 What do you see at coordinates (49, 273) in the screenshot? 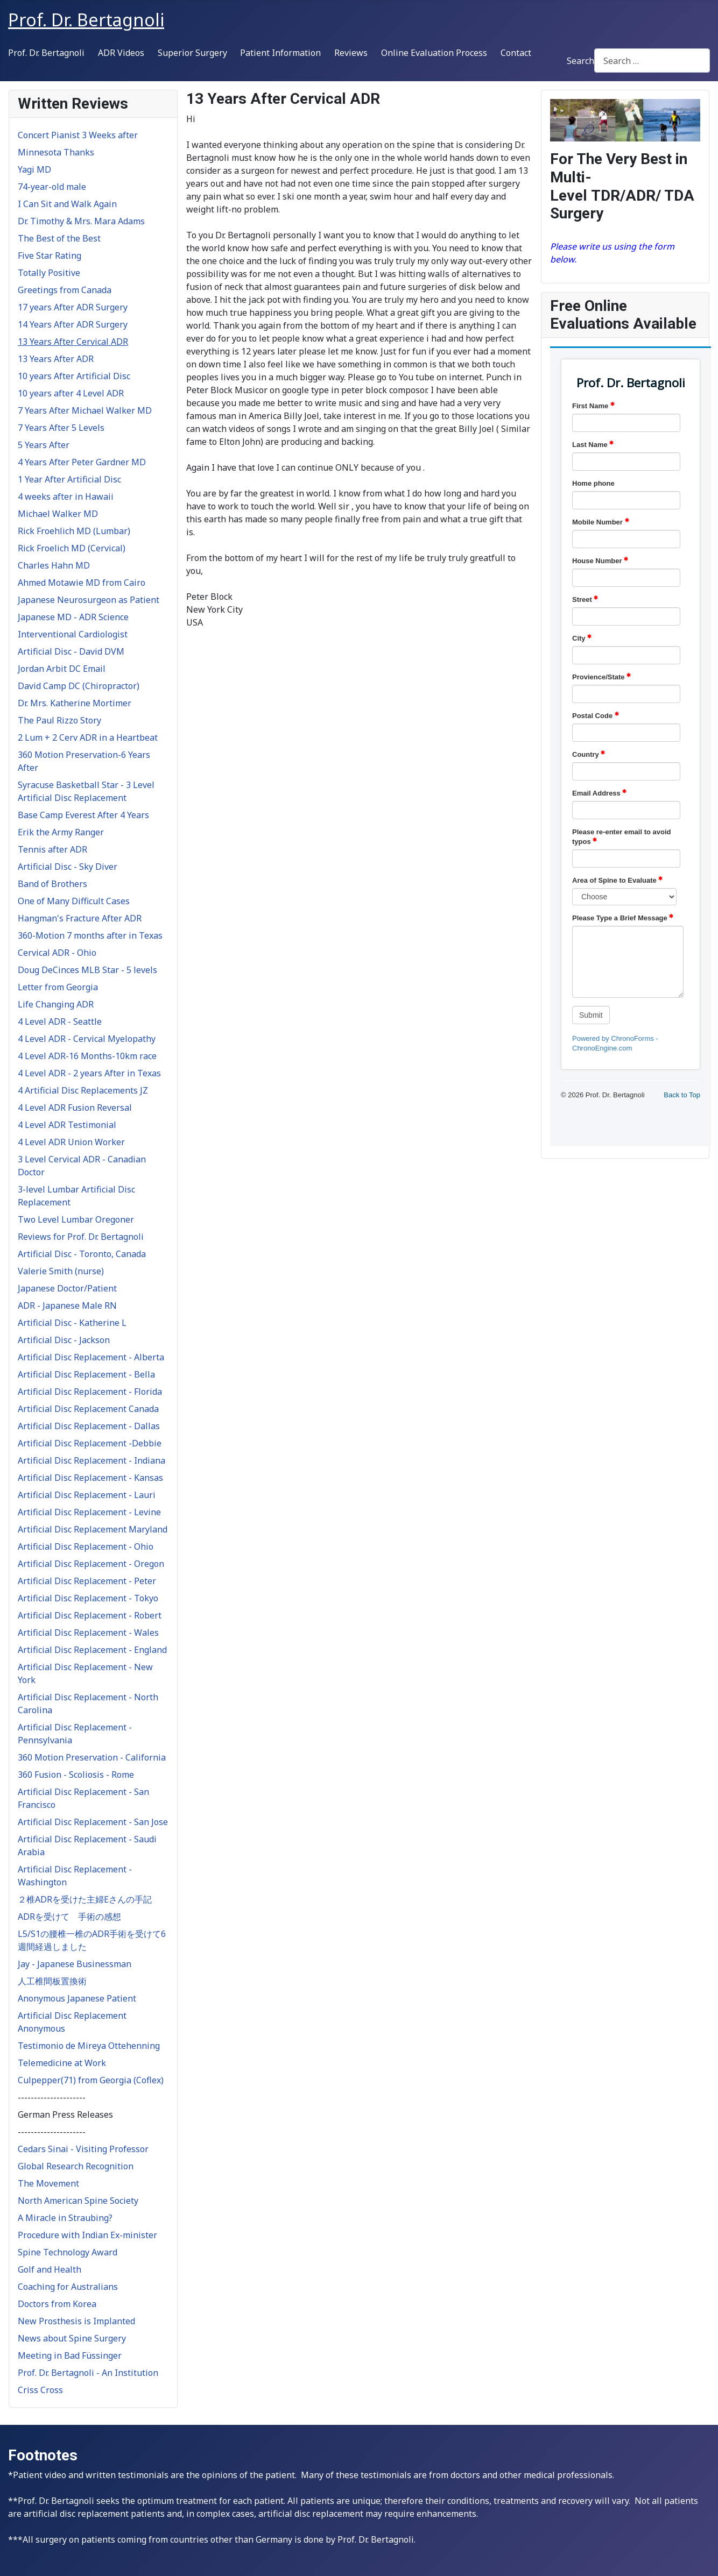
I see `Totally Positive` at bounding box center [49, 273].